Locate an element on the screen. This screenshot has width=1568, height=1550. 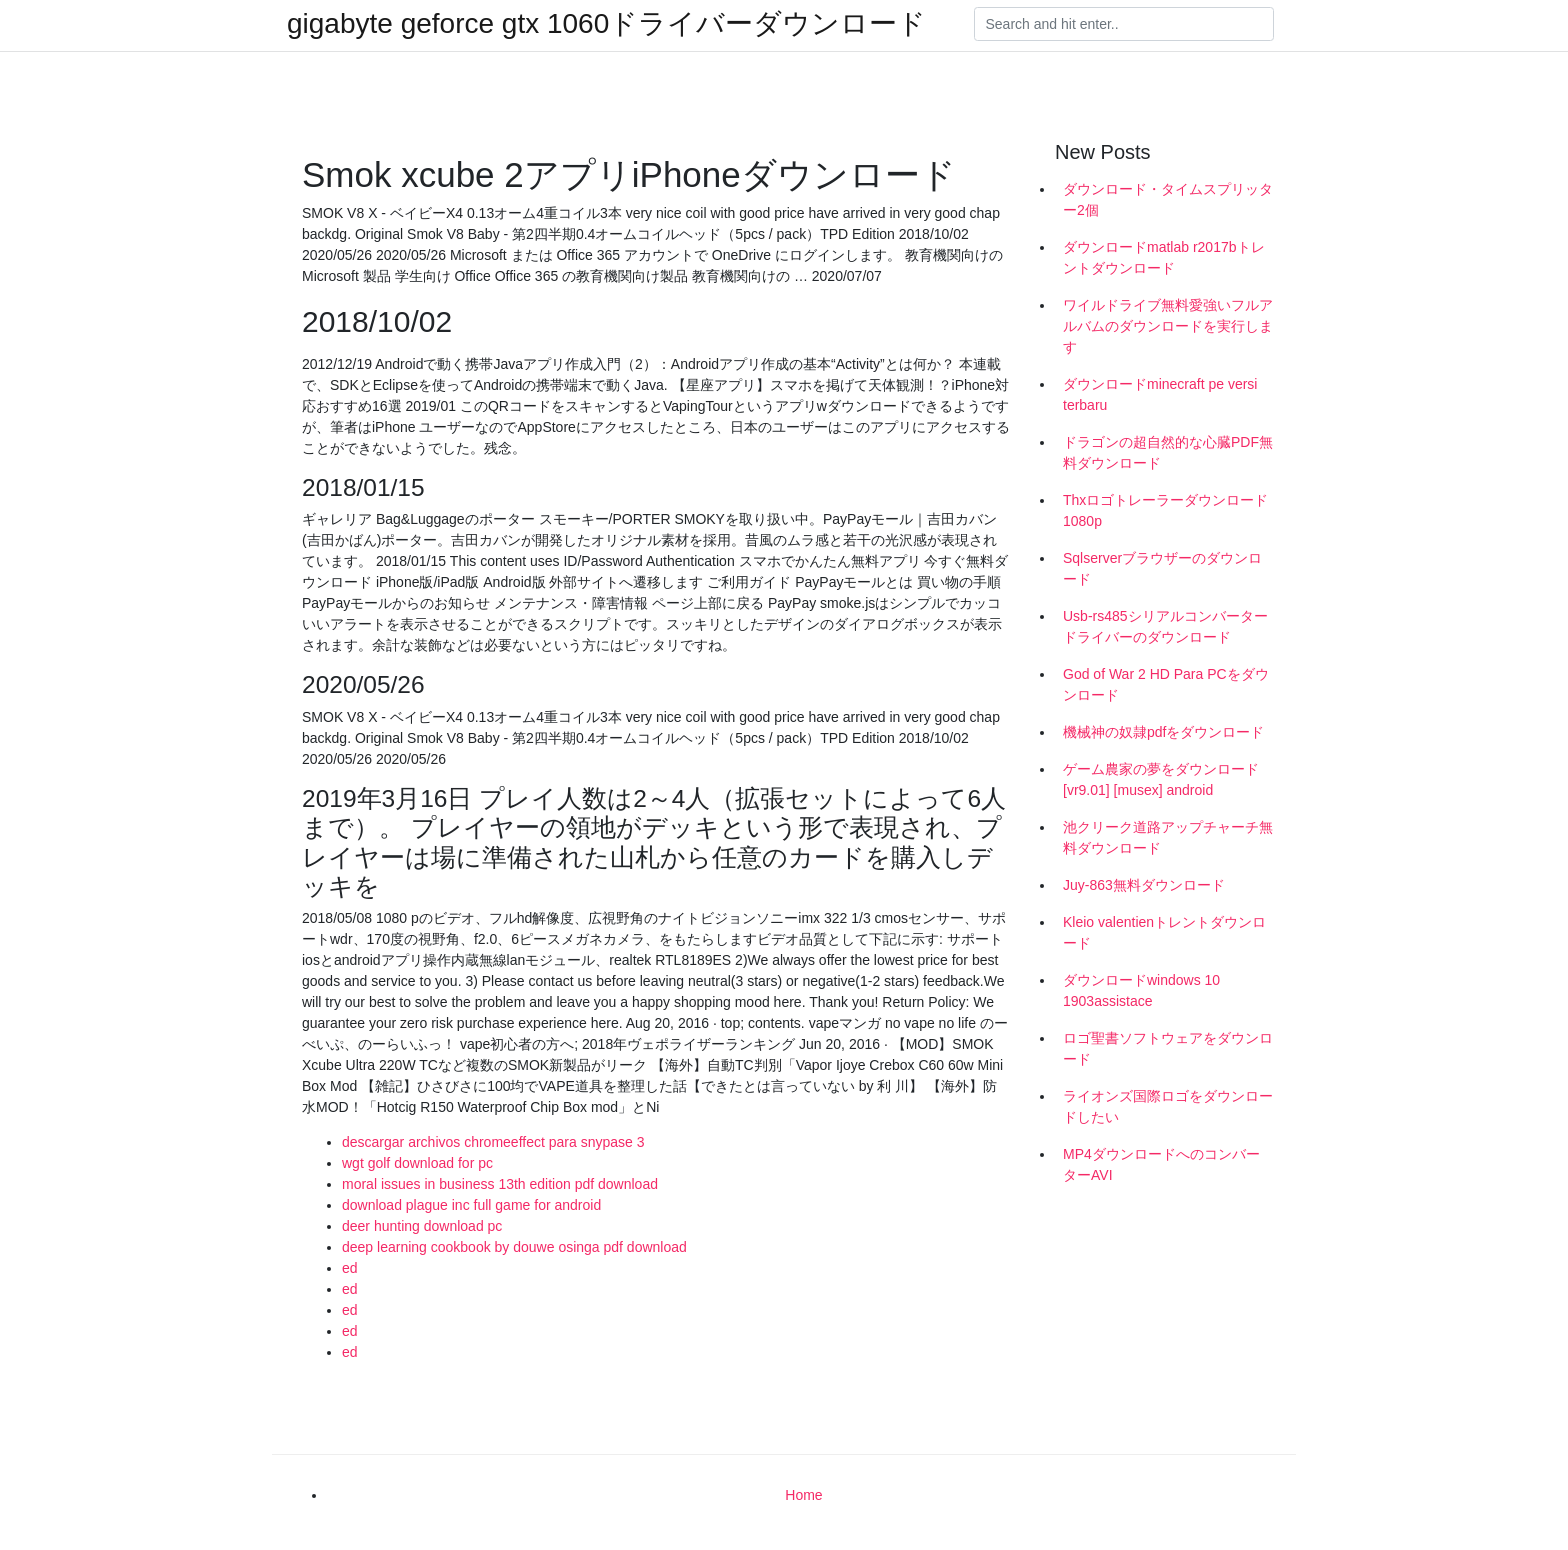
機械神の奴隷pdfをダウンロード is located at coordinates (1163, 732).